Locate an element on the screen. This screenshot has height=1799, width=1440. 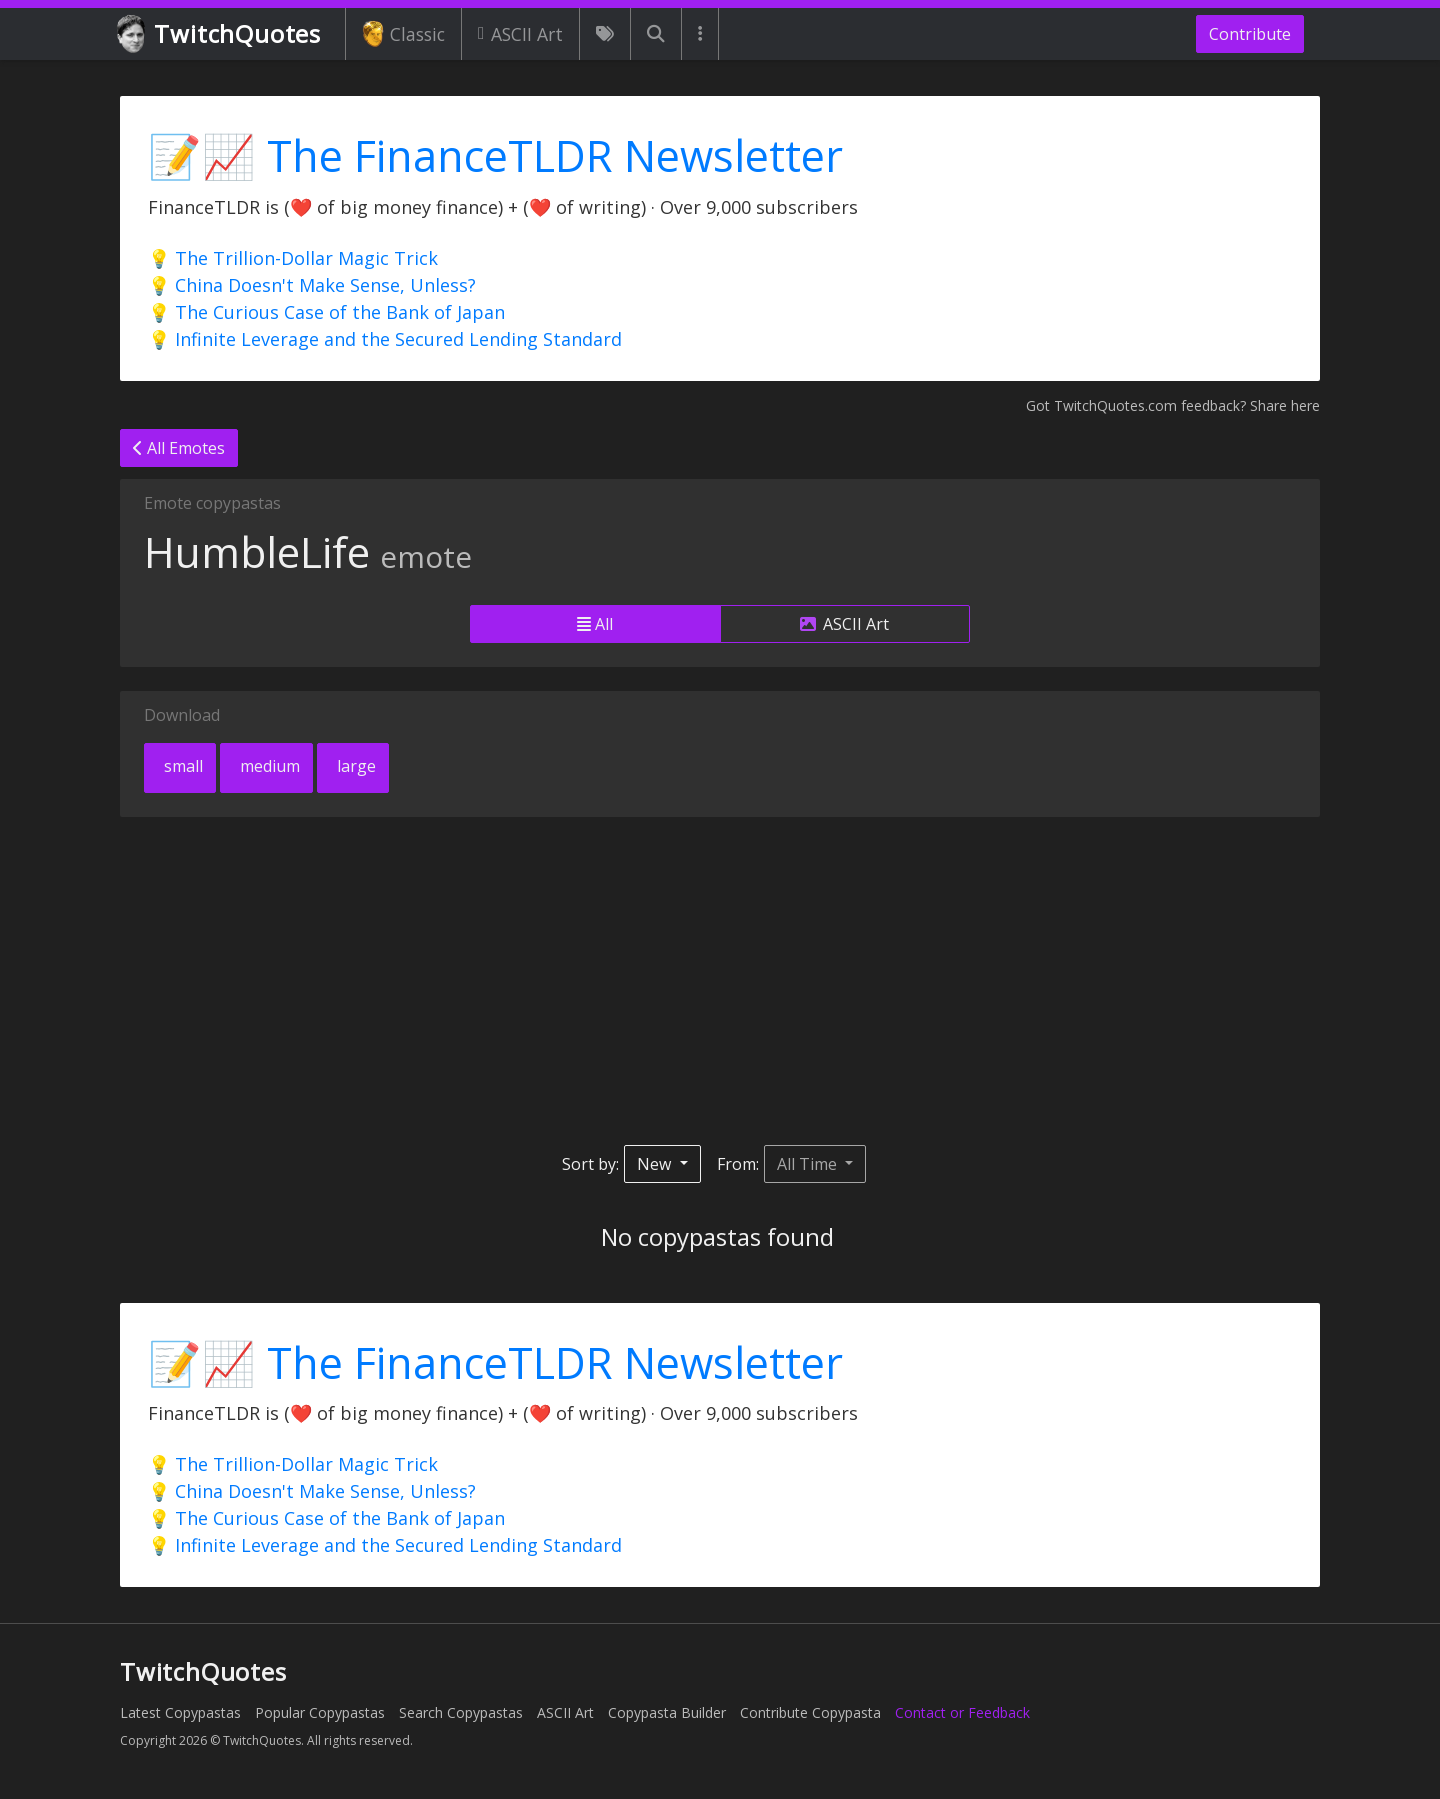
Copypasta Builder is located at coordinates (667, 1712).